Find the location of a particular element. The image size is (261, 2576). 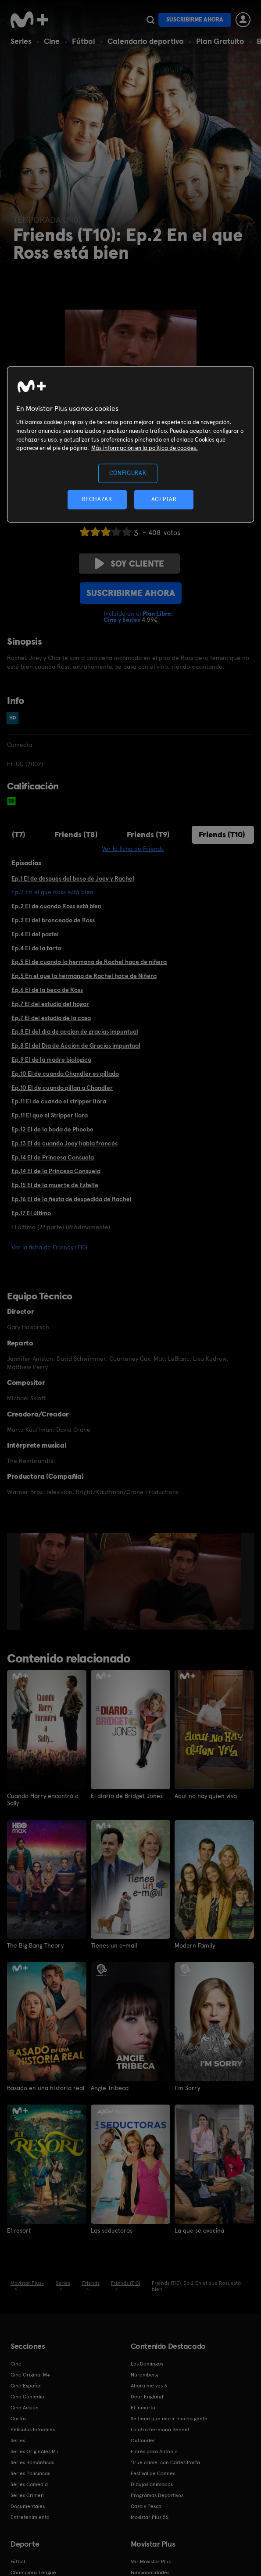

Cine Comedia is located at coordinates (27, 2396).